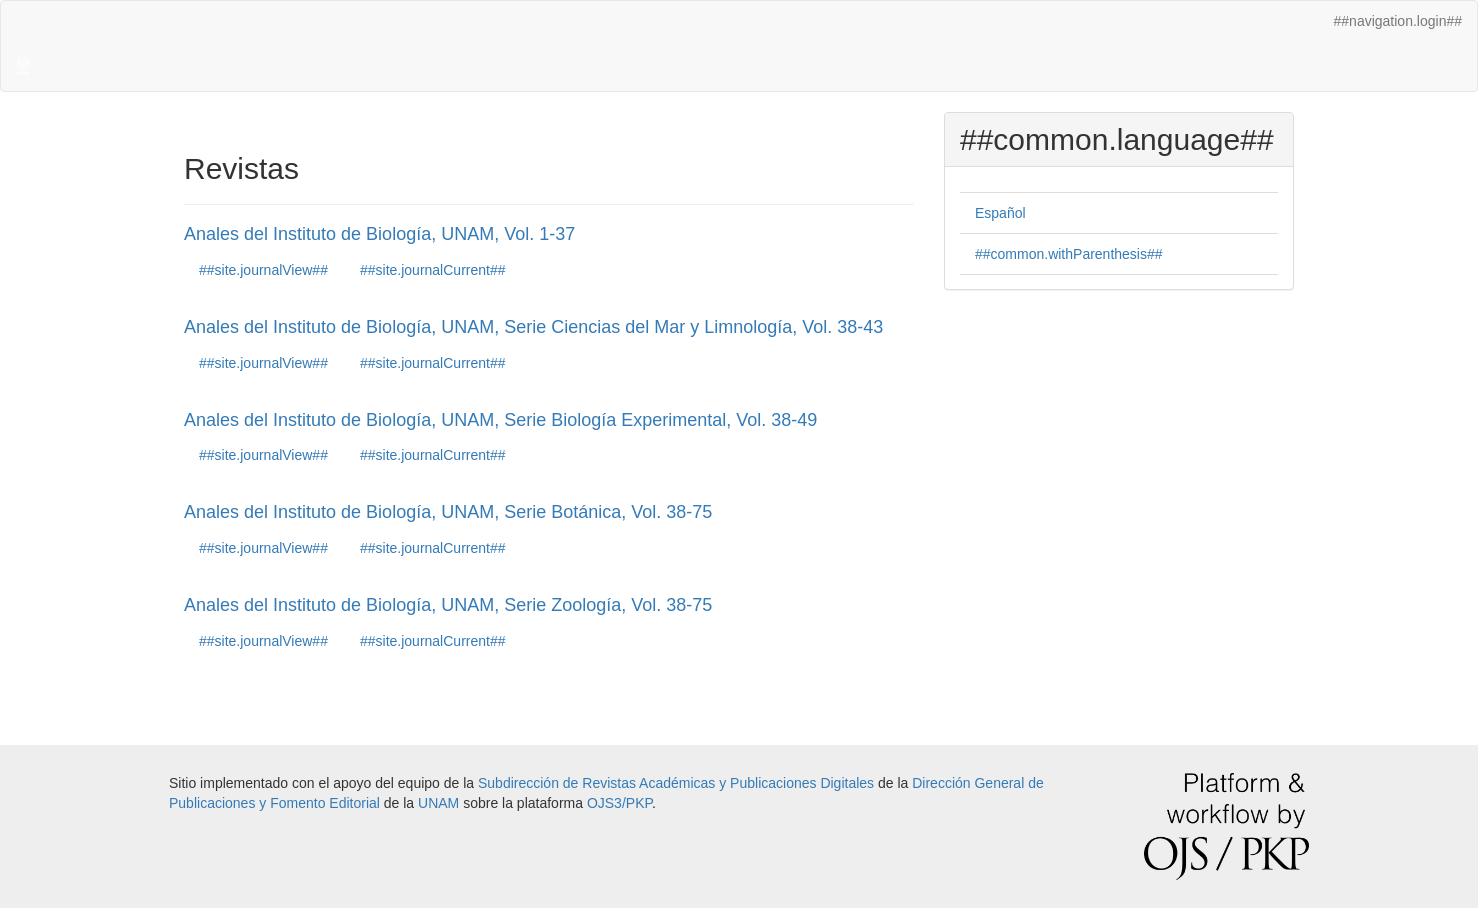 This screenshot has width=1478, height=908. I want to click on Anales del Instituto de Biología, UNAM, Vol. 1-37, so click(379, 234).